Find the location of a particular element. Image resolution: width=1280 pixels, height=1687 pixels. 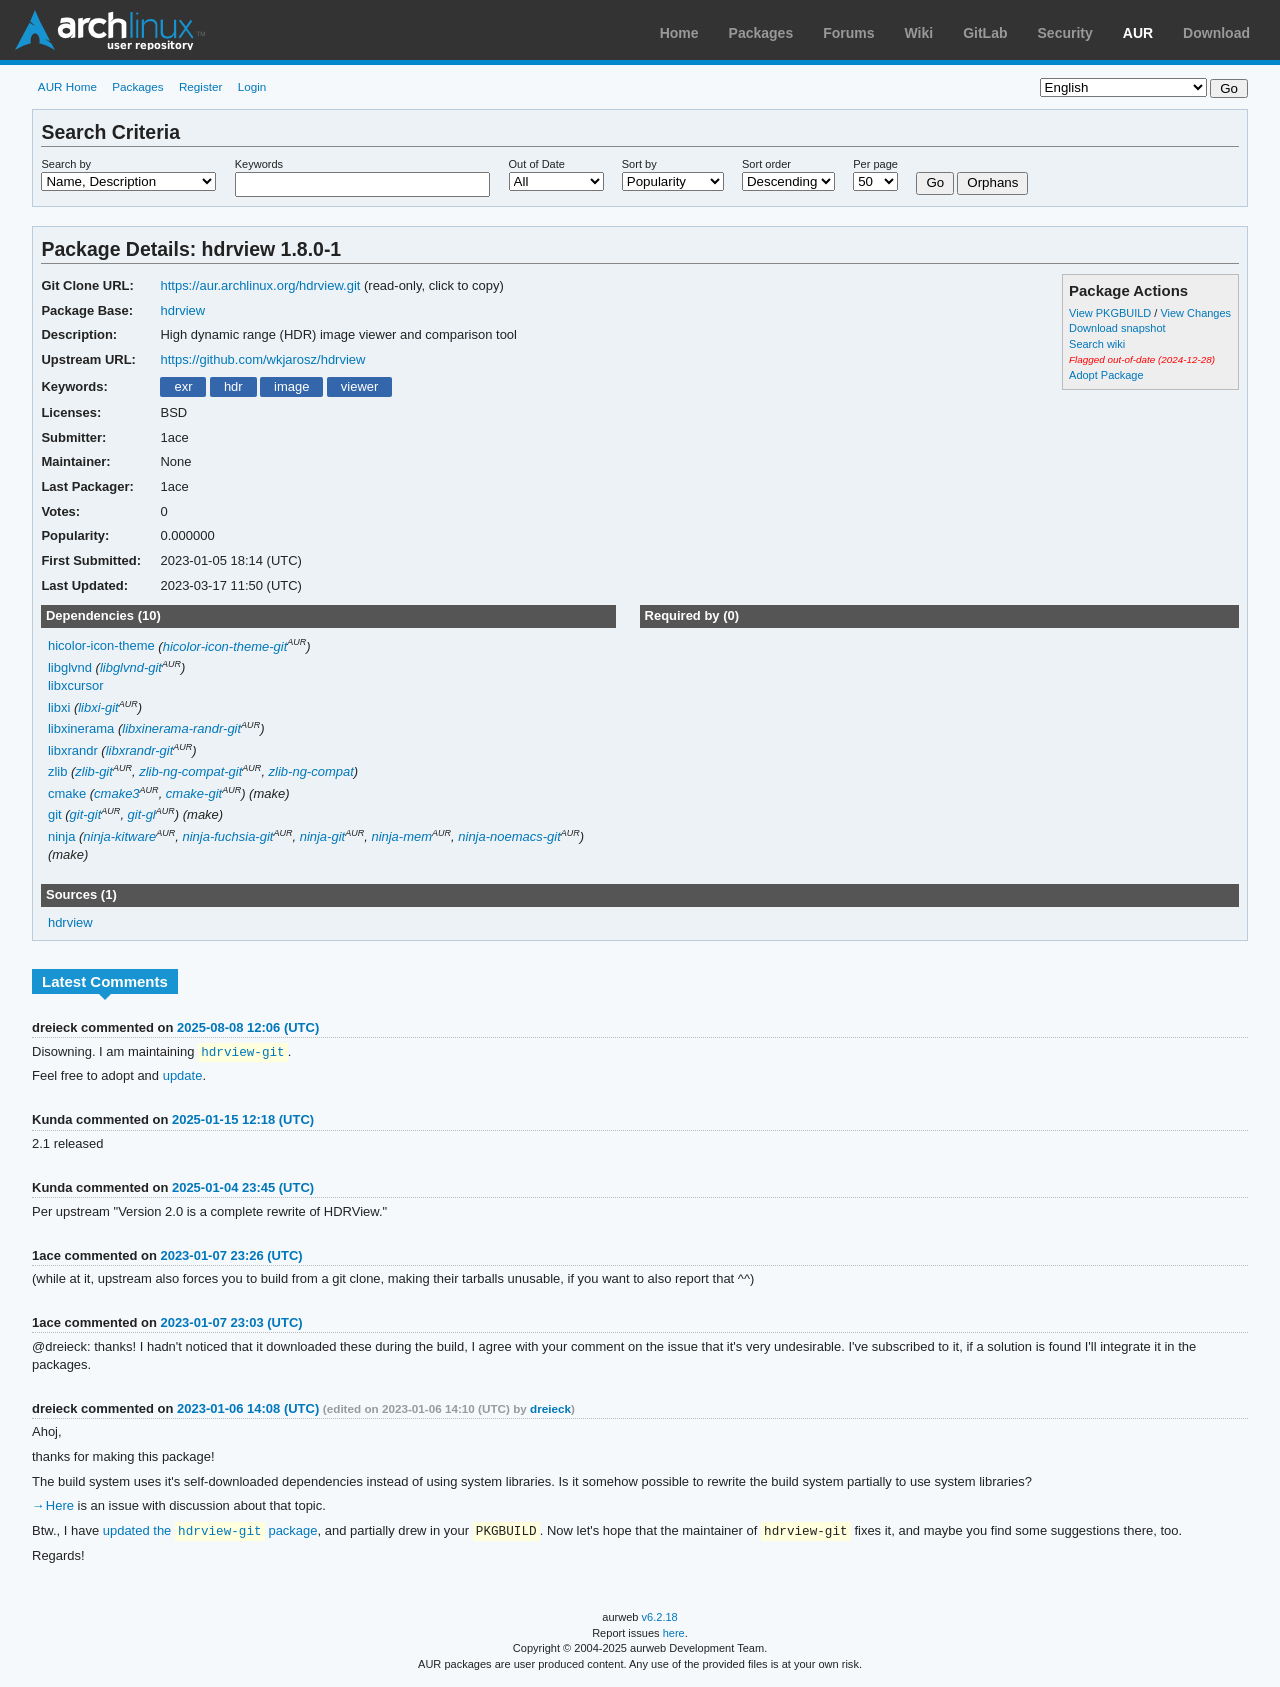

GitLab is located at coordinates (985, 33).